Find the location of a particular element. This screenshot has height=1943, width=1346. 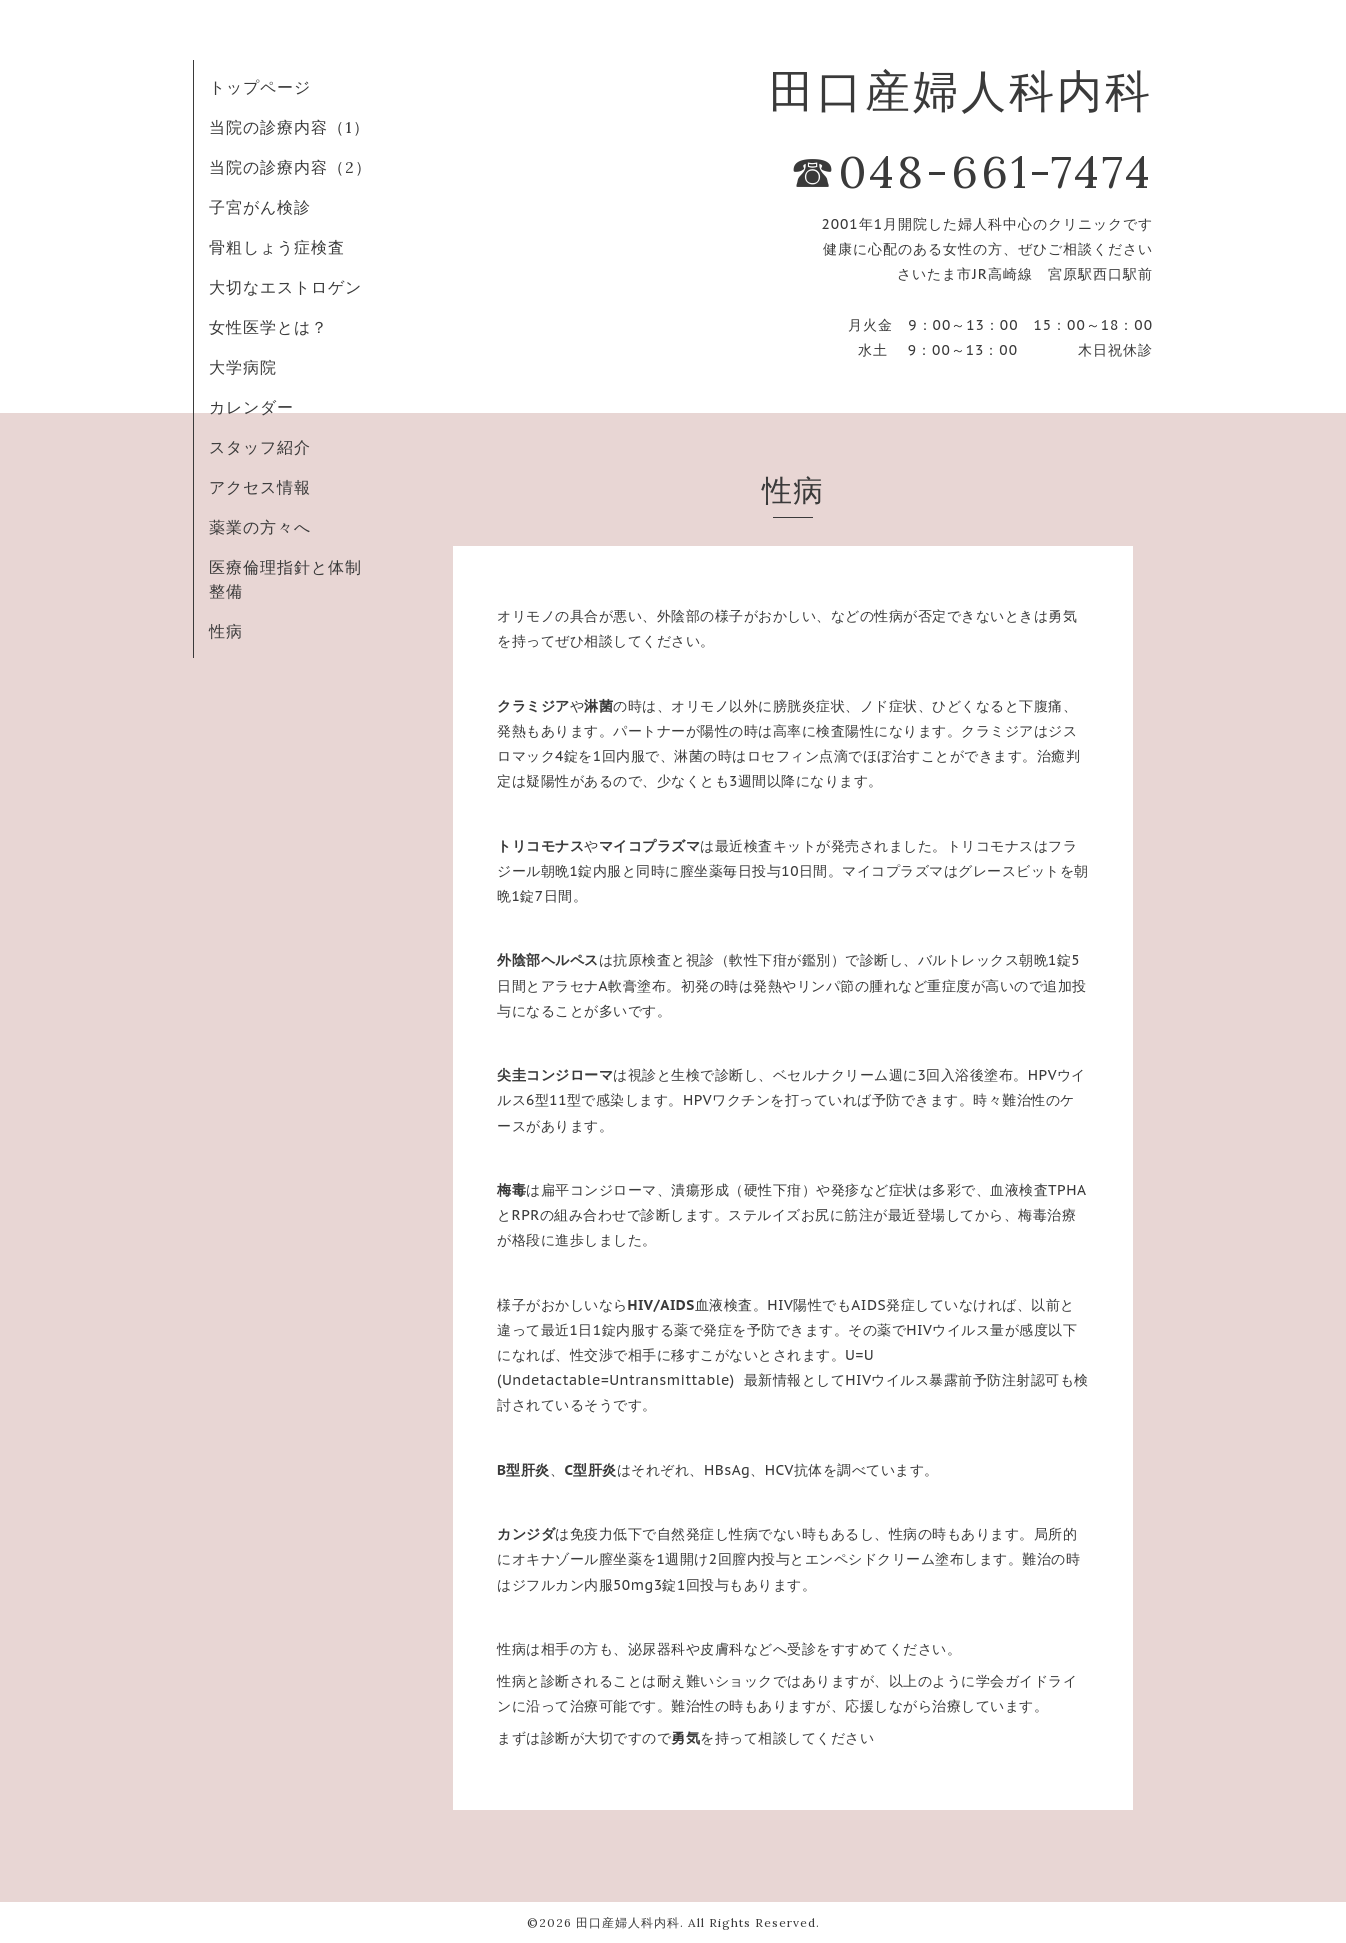

骨粗しょう症検査 is located at coordinates (277, 247).